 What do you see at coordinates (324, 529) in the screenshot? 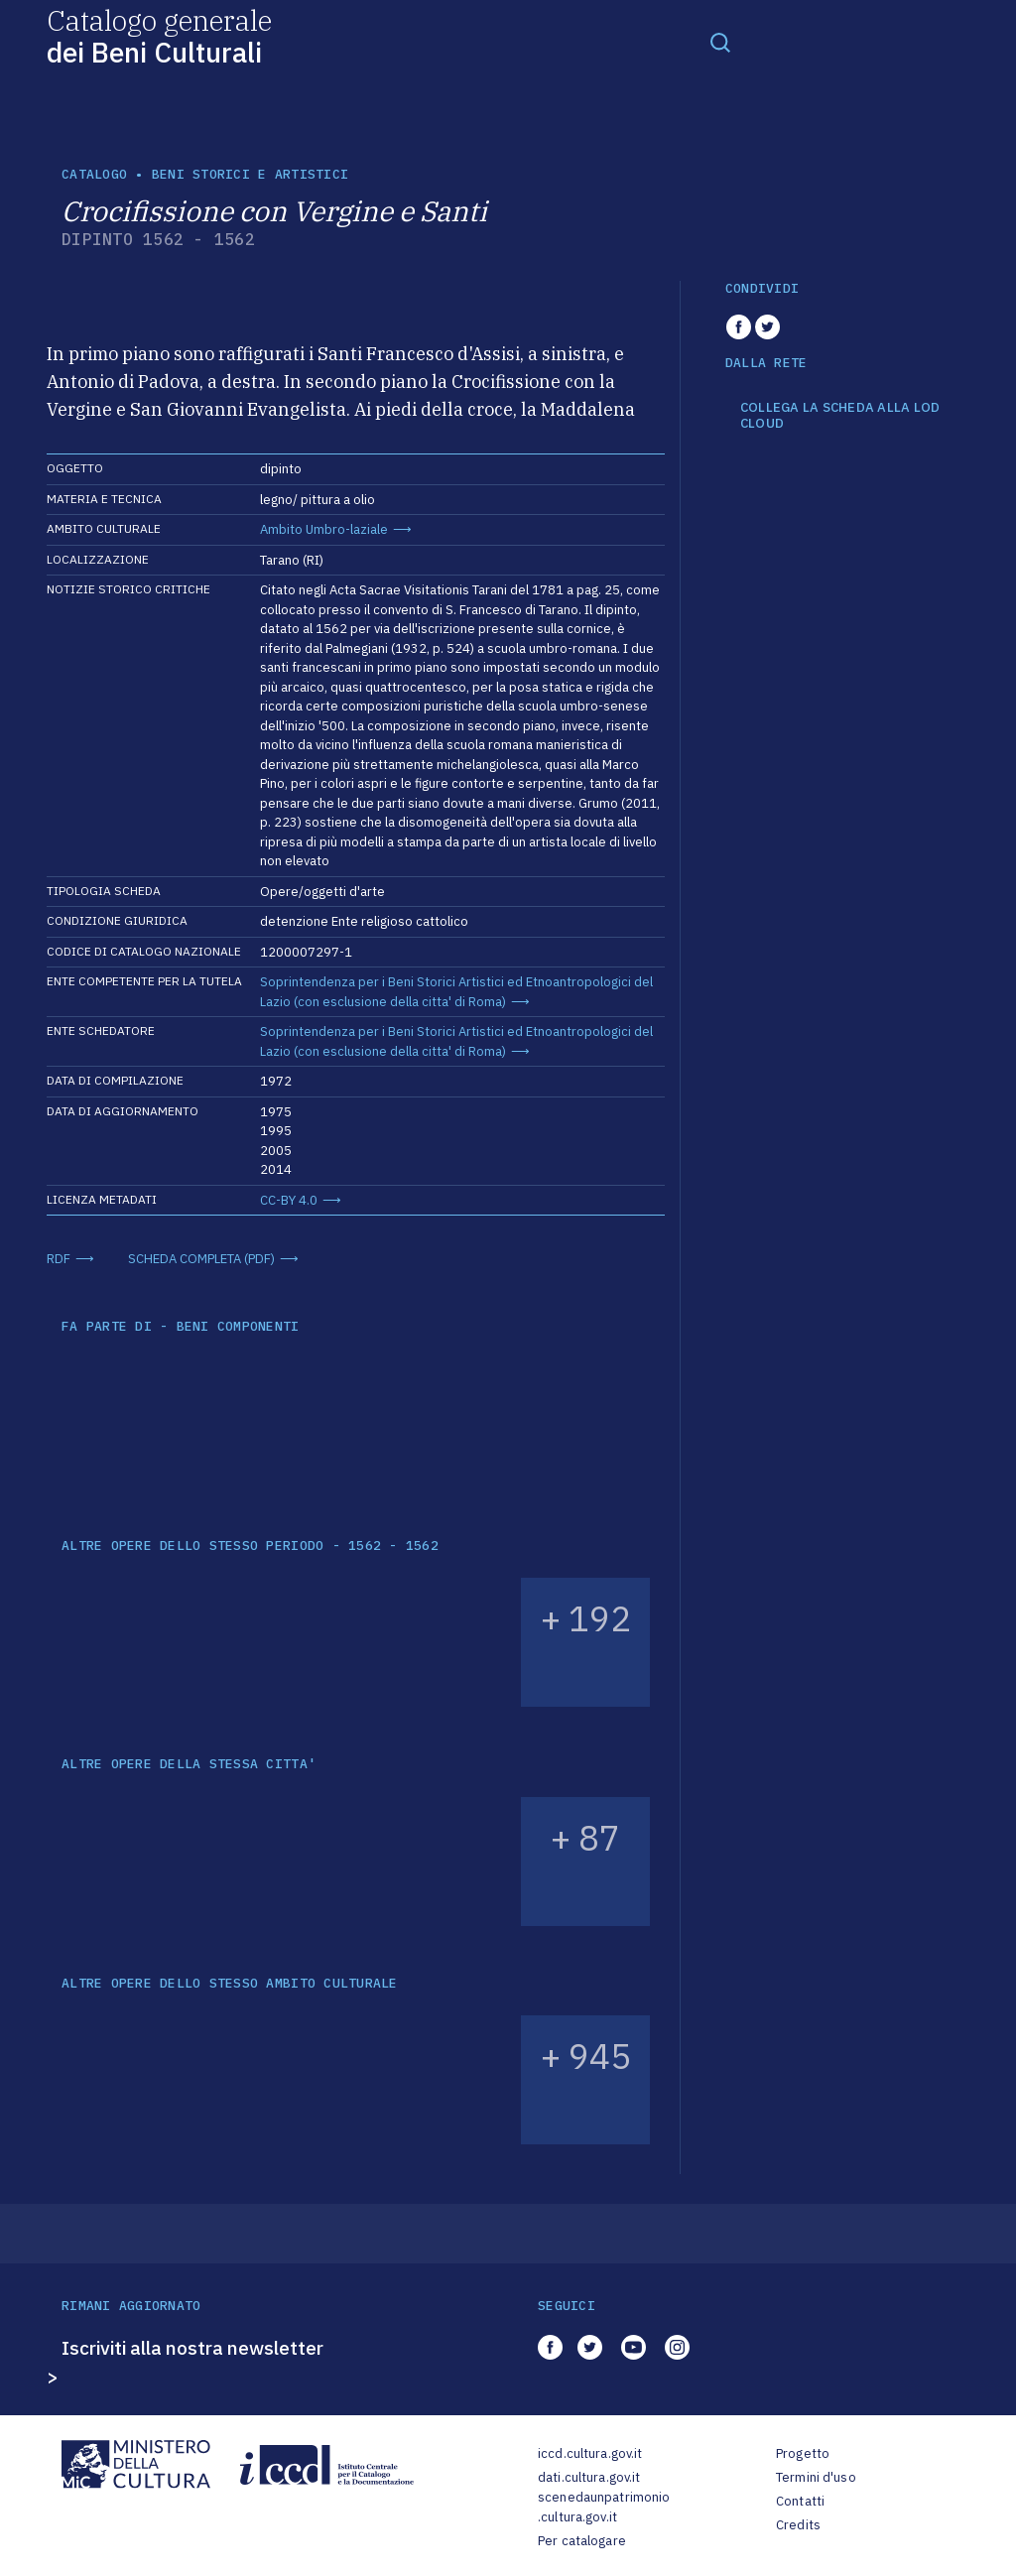
I see `Ambito Umbro-laziale` at bounding box center [324, 529].